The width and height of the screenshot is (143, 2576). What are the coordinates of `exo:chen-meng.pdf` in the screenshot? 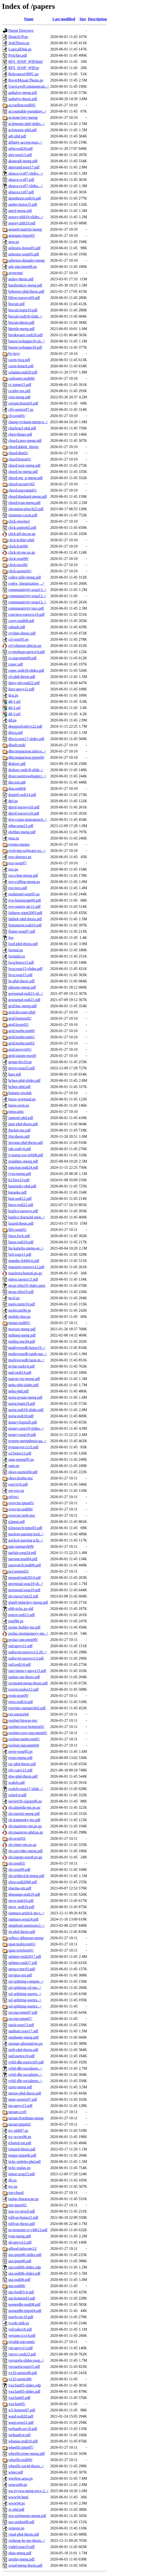 It's located at (23, 875).